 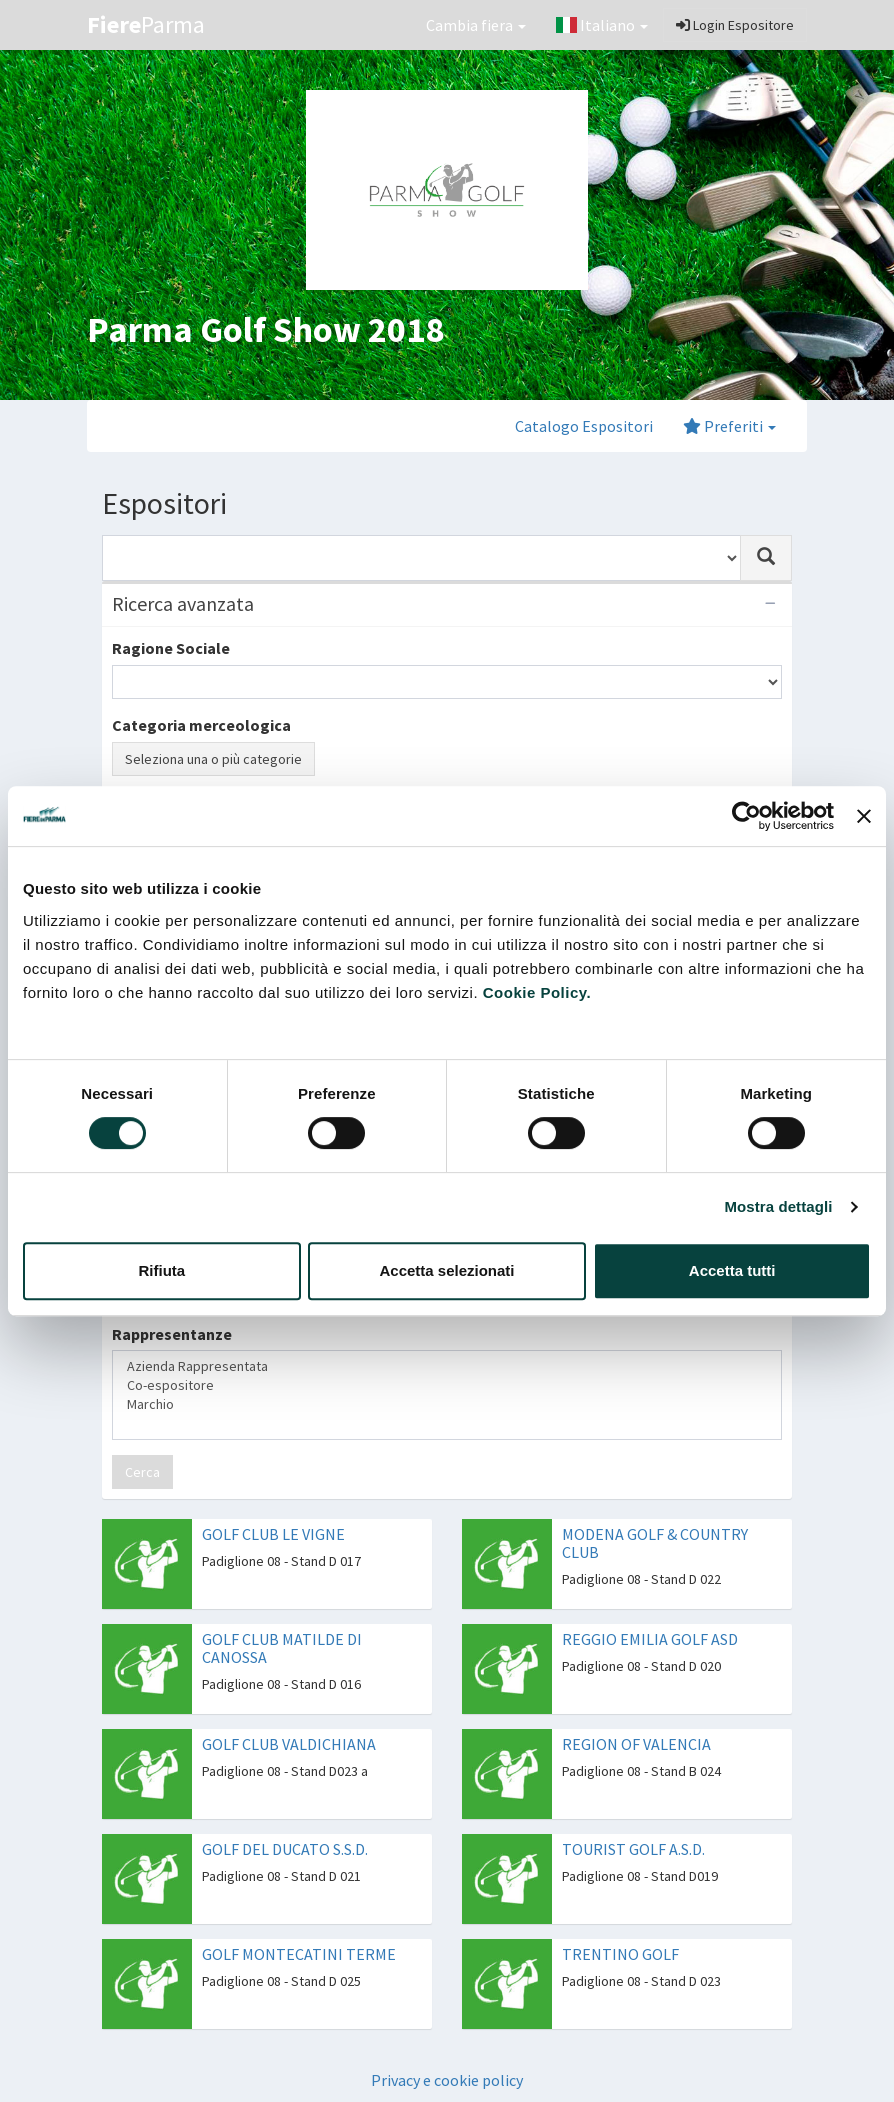 I want to click on Italiano [button], so click(x=602, y=25).